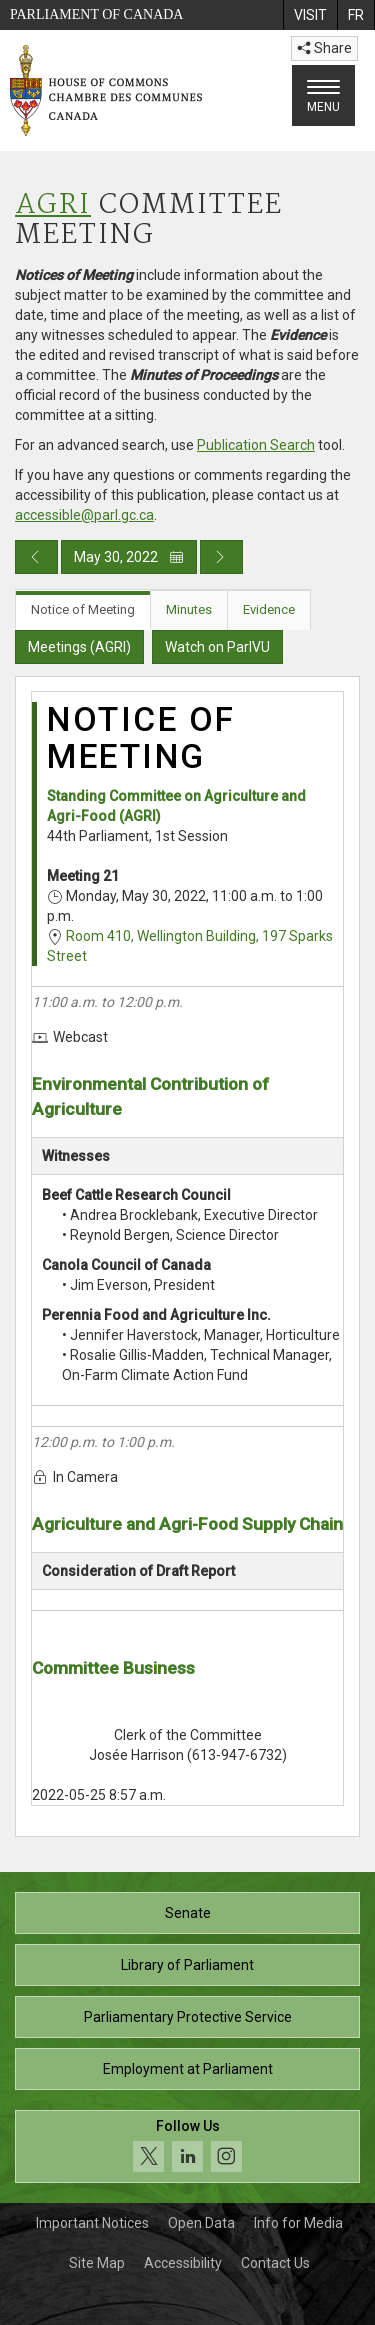  What do you see at coordinates (183, 2263) in the screenshot?
I see `Accessibility` at bounding box center [183, 2263].